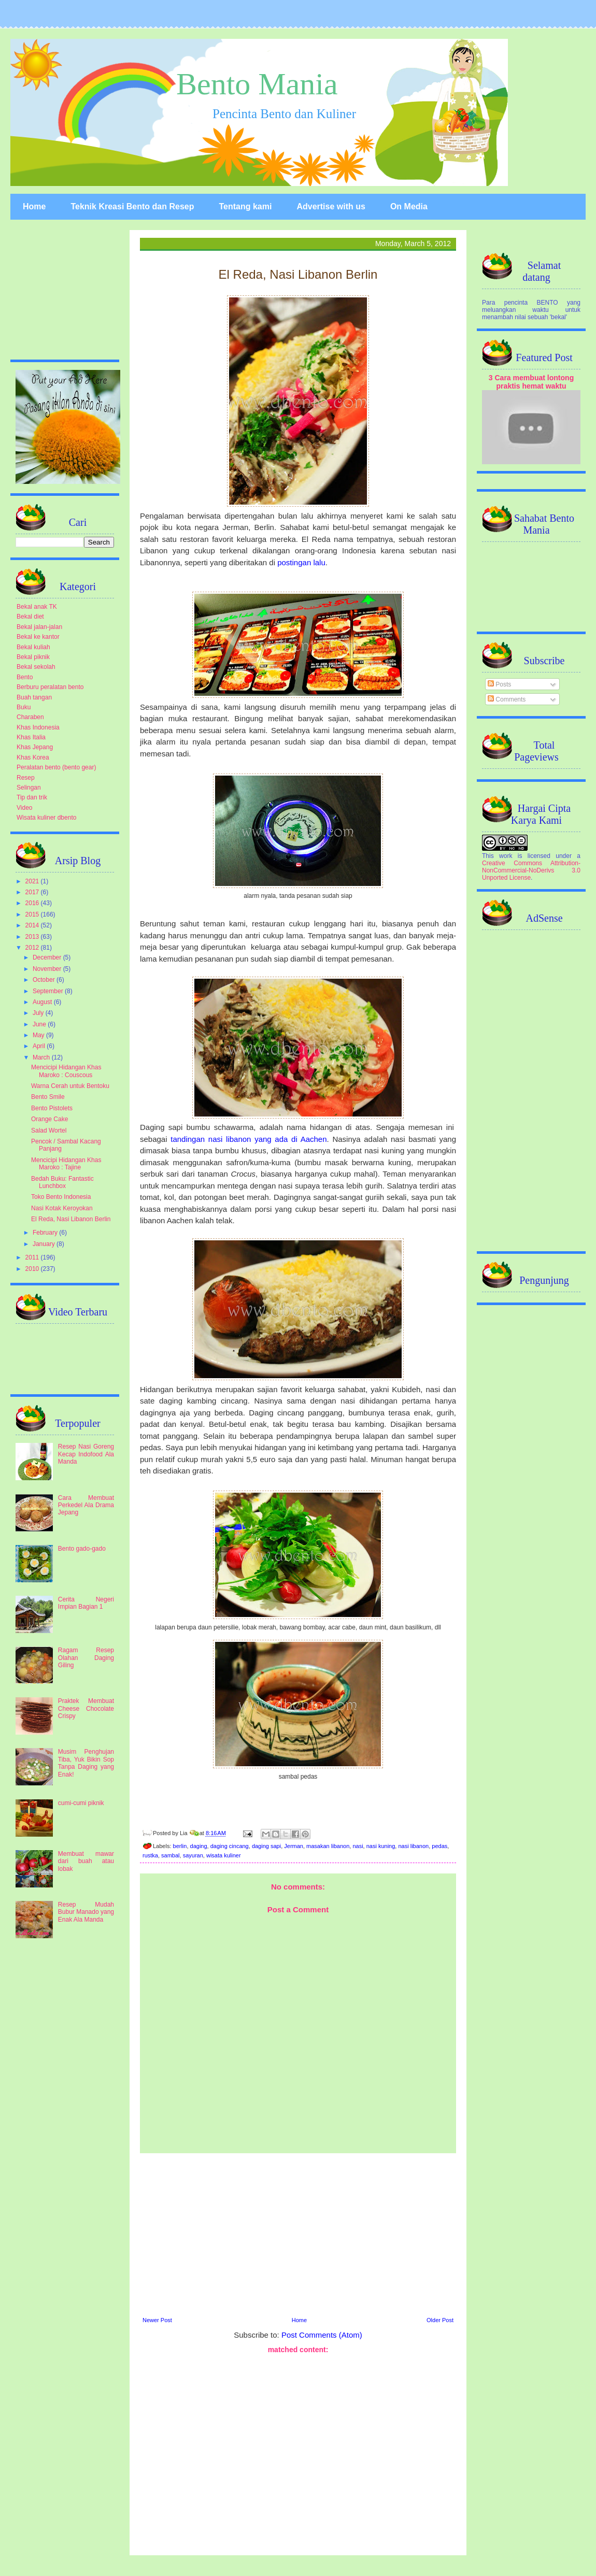 Image resolution: width=596 pixels, height=2576 pixels. What do you see at coordinates (86, 1763) in the screenshot?
I see `Musim Penghujan Tiba, Yuk Bikin Sop Tanpa Daging yang Enak!` at bounding box center [86, 1763].